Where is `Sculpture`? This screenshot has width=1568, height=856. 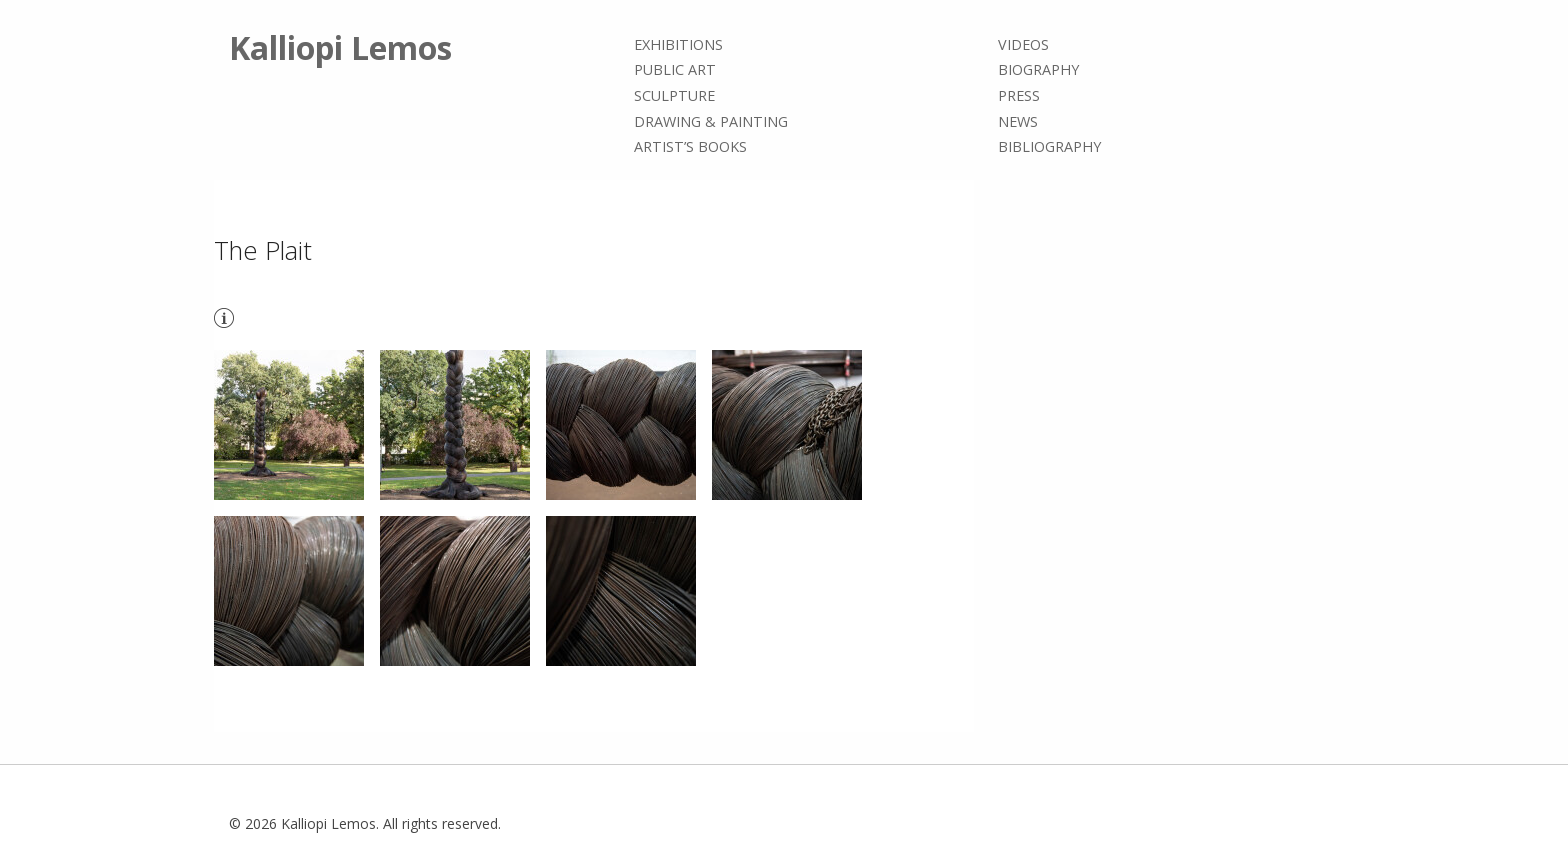
Sculpture is located at coordinates (674, 95).